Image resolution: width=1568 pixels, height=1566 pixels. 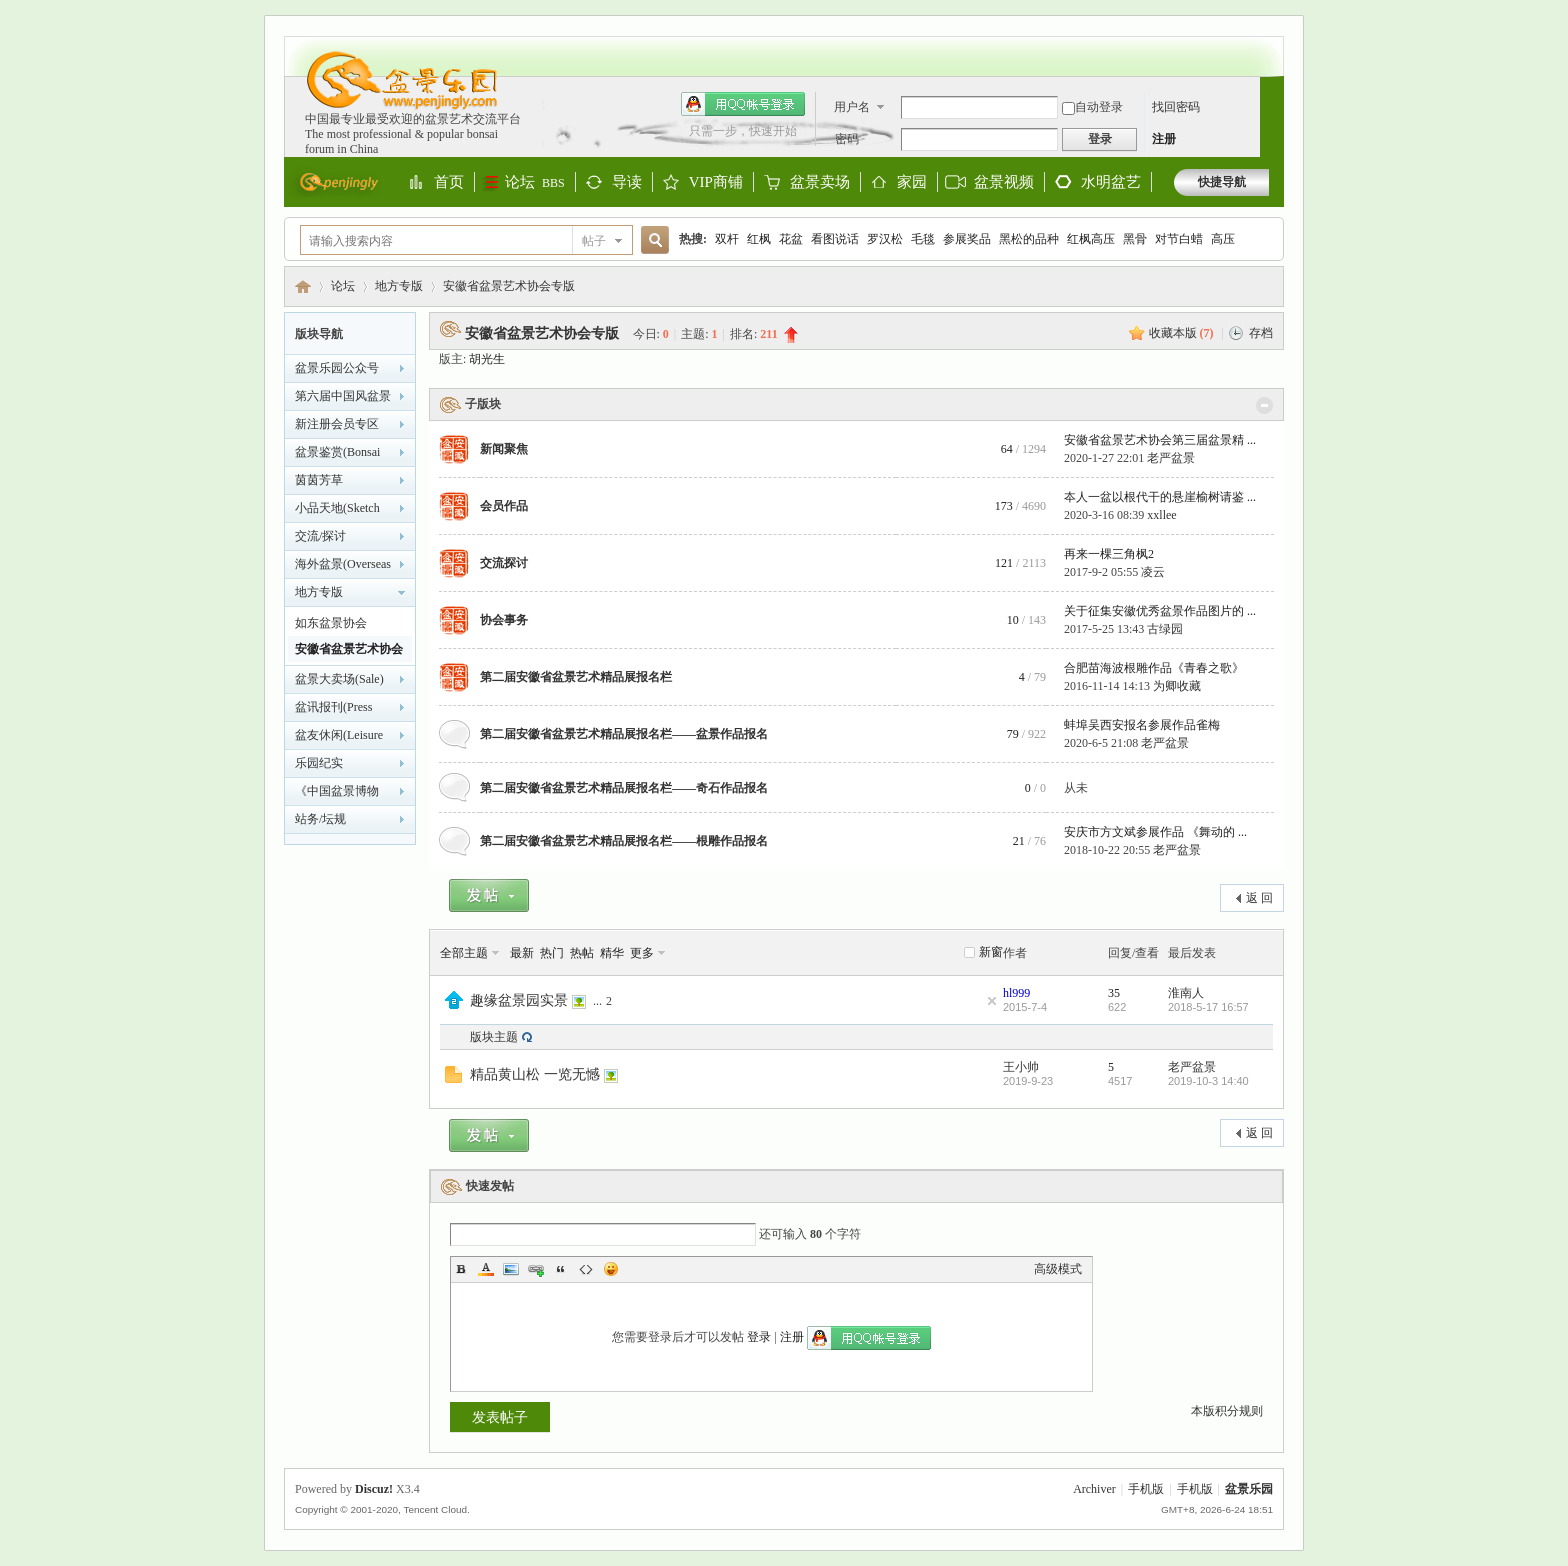 What do you see at coordinates (1161, 515) in the screenshot?
I see `xxllee` at bounding box center [1161, 515].